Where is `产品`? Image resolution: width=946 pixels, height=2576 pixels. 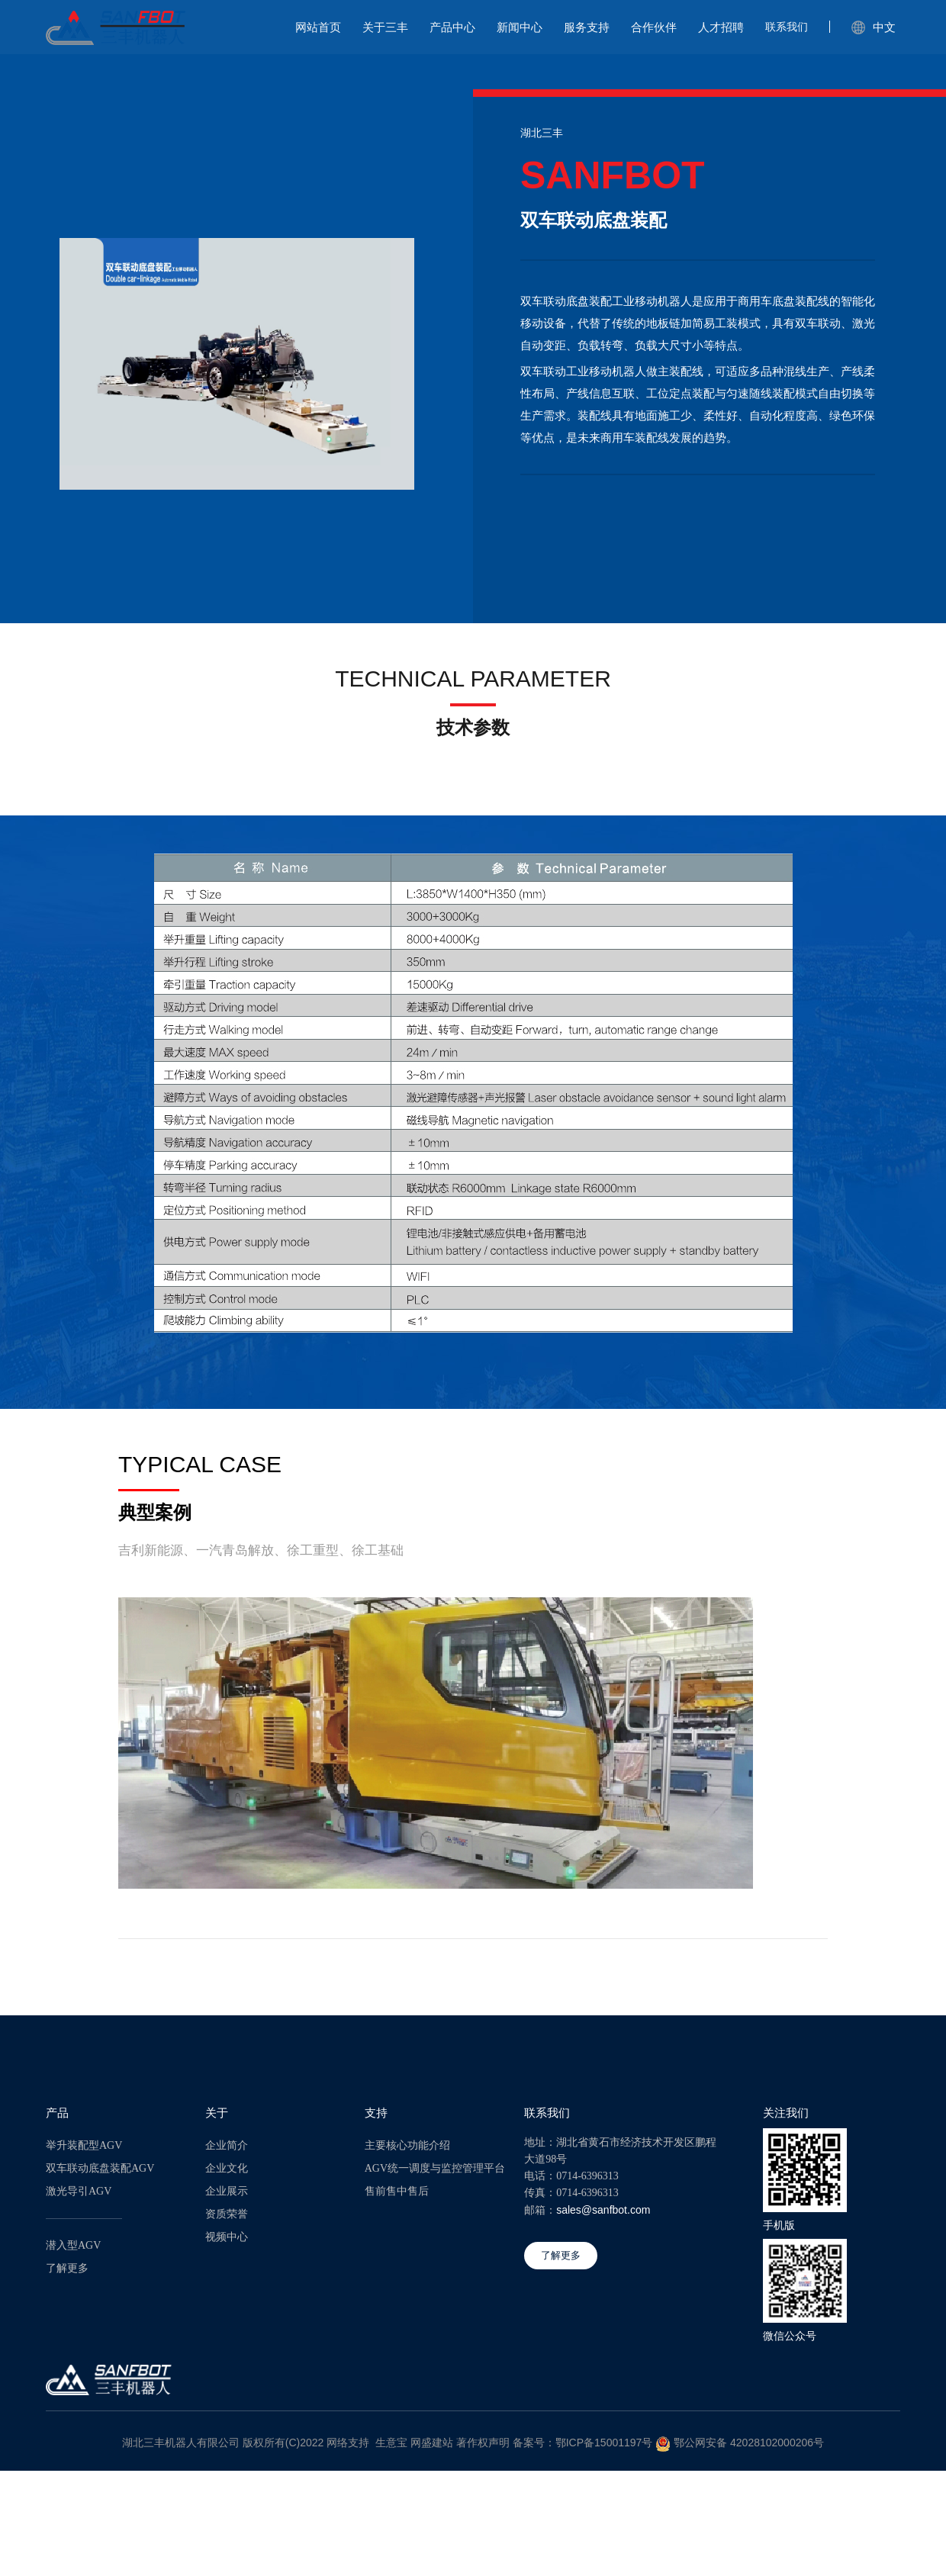
产品 is located at coordinates (57, 2112).